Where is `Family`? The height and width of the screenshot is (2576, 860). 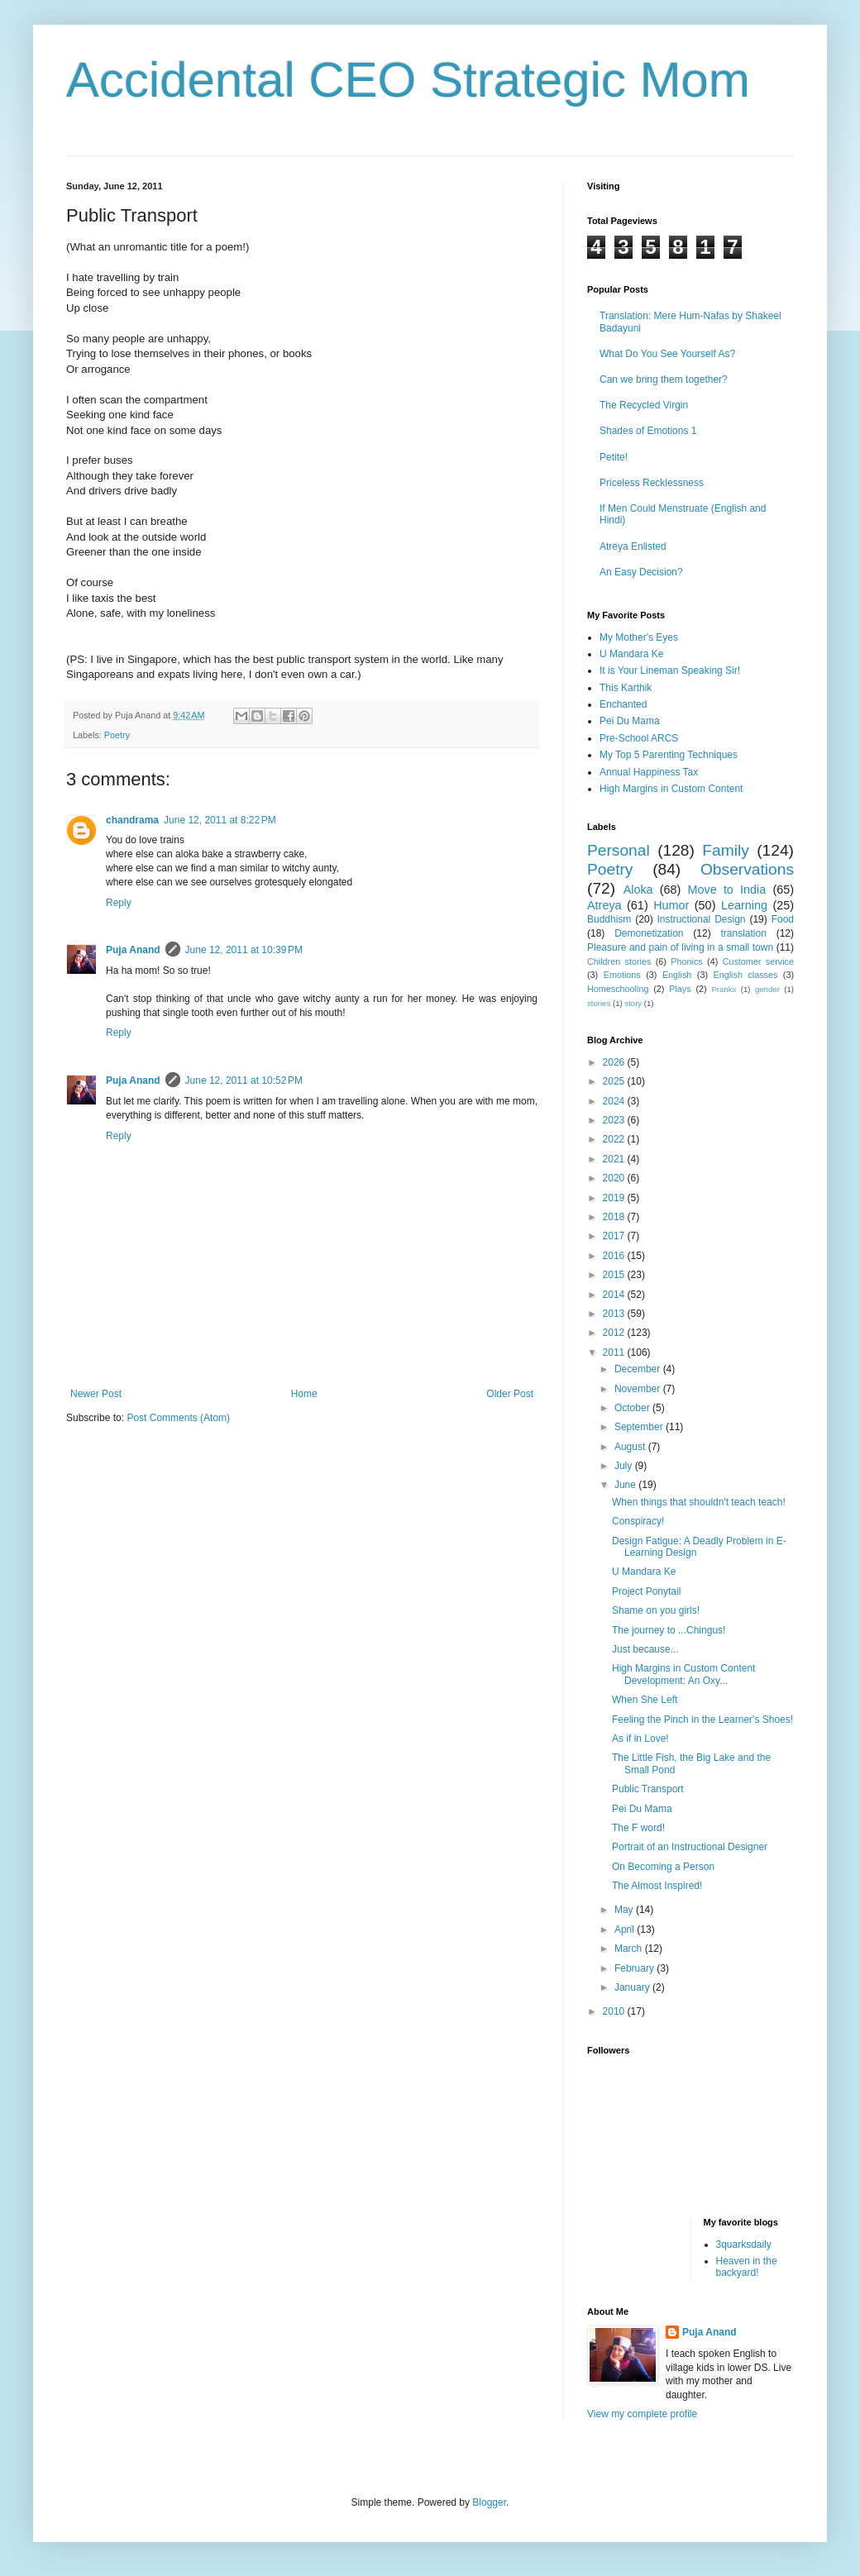
Family is located at coordinates (725, 850).